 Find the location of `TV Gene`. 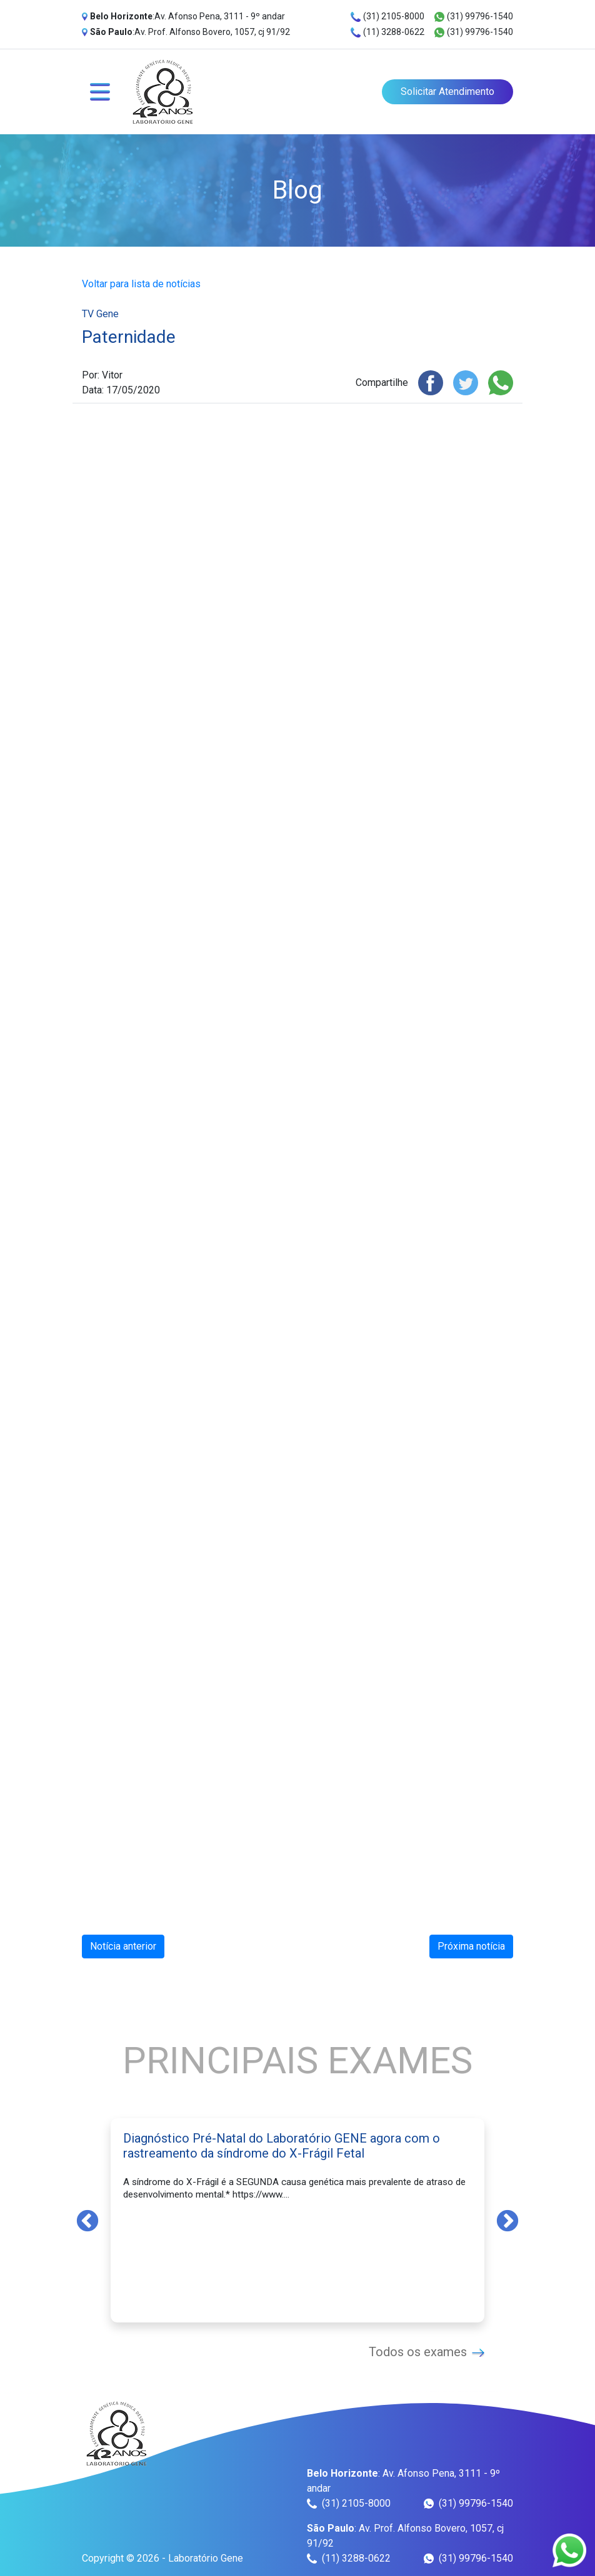

TV Gene is located at coordinates (100, 314).